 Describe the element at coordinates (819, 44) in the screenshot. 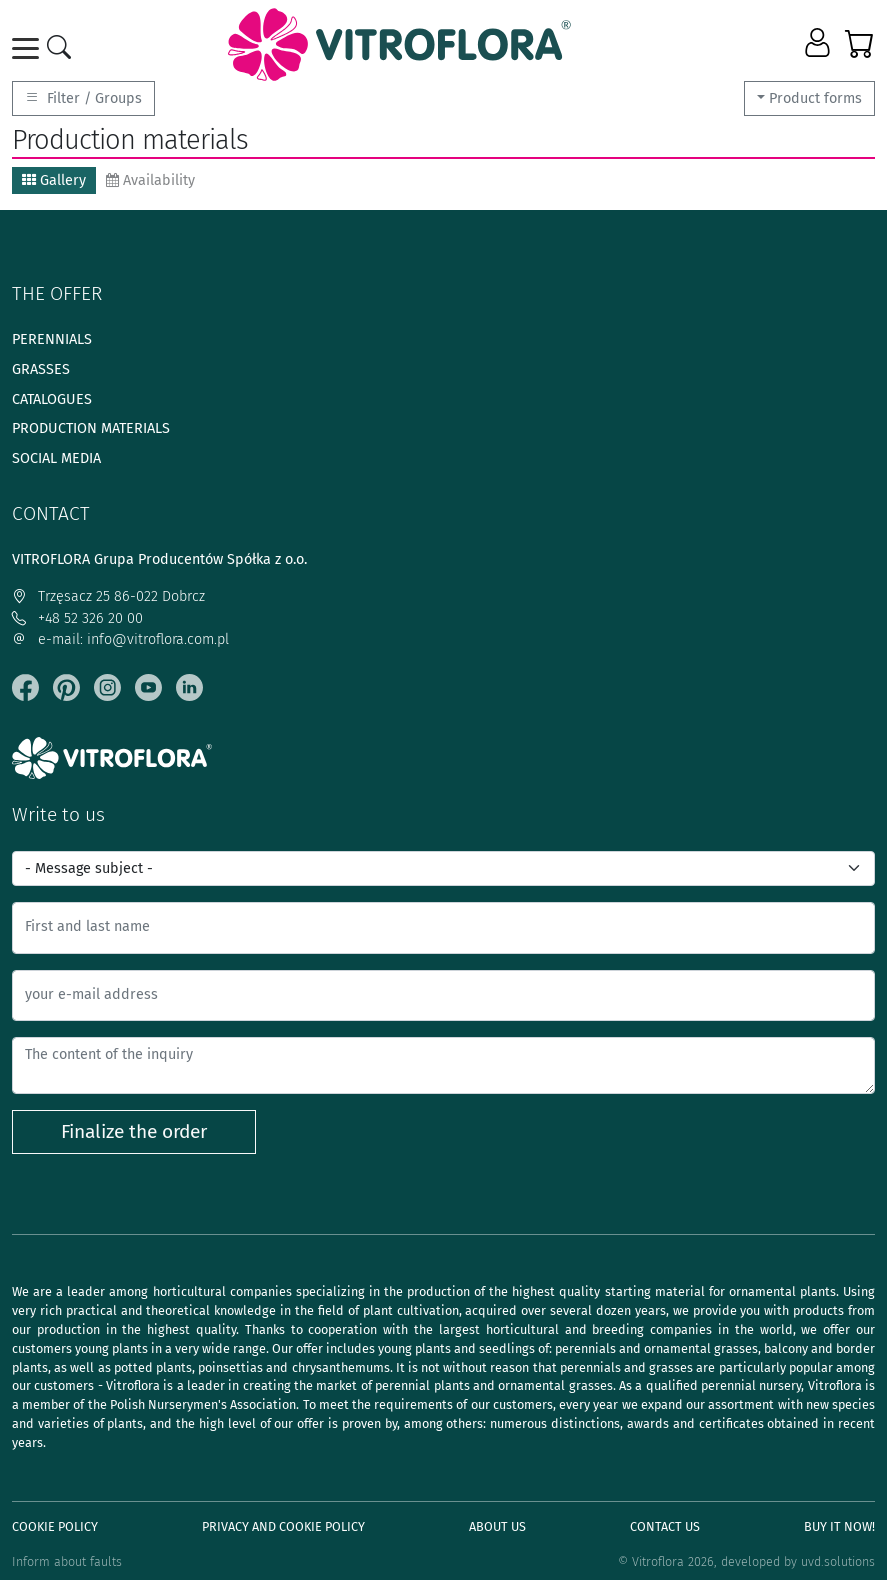

I see `[button]` at that location.